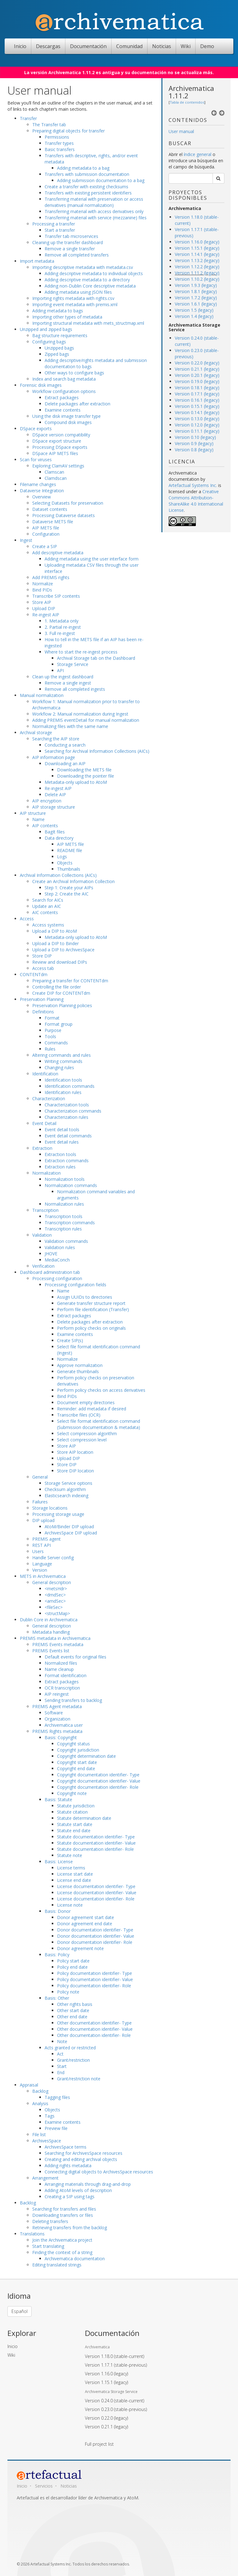 This screenshot has width=238, height=2576. I want to click on Version 0.14.1 (legacy), so click(197, 412).